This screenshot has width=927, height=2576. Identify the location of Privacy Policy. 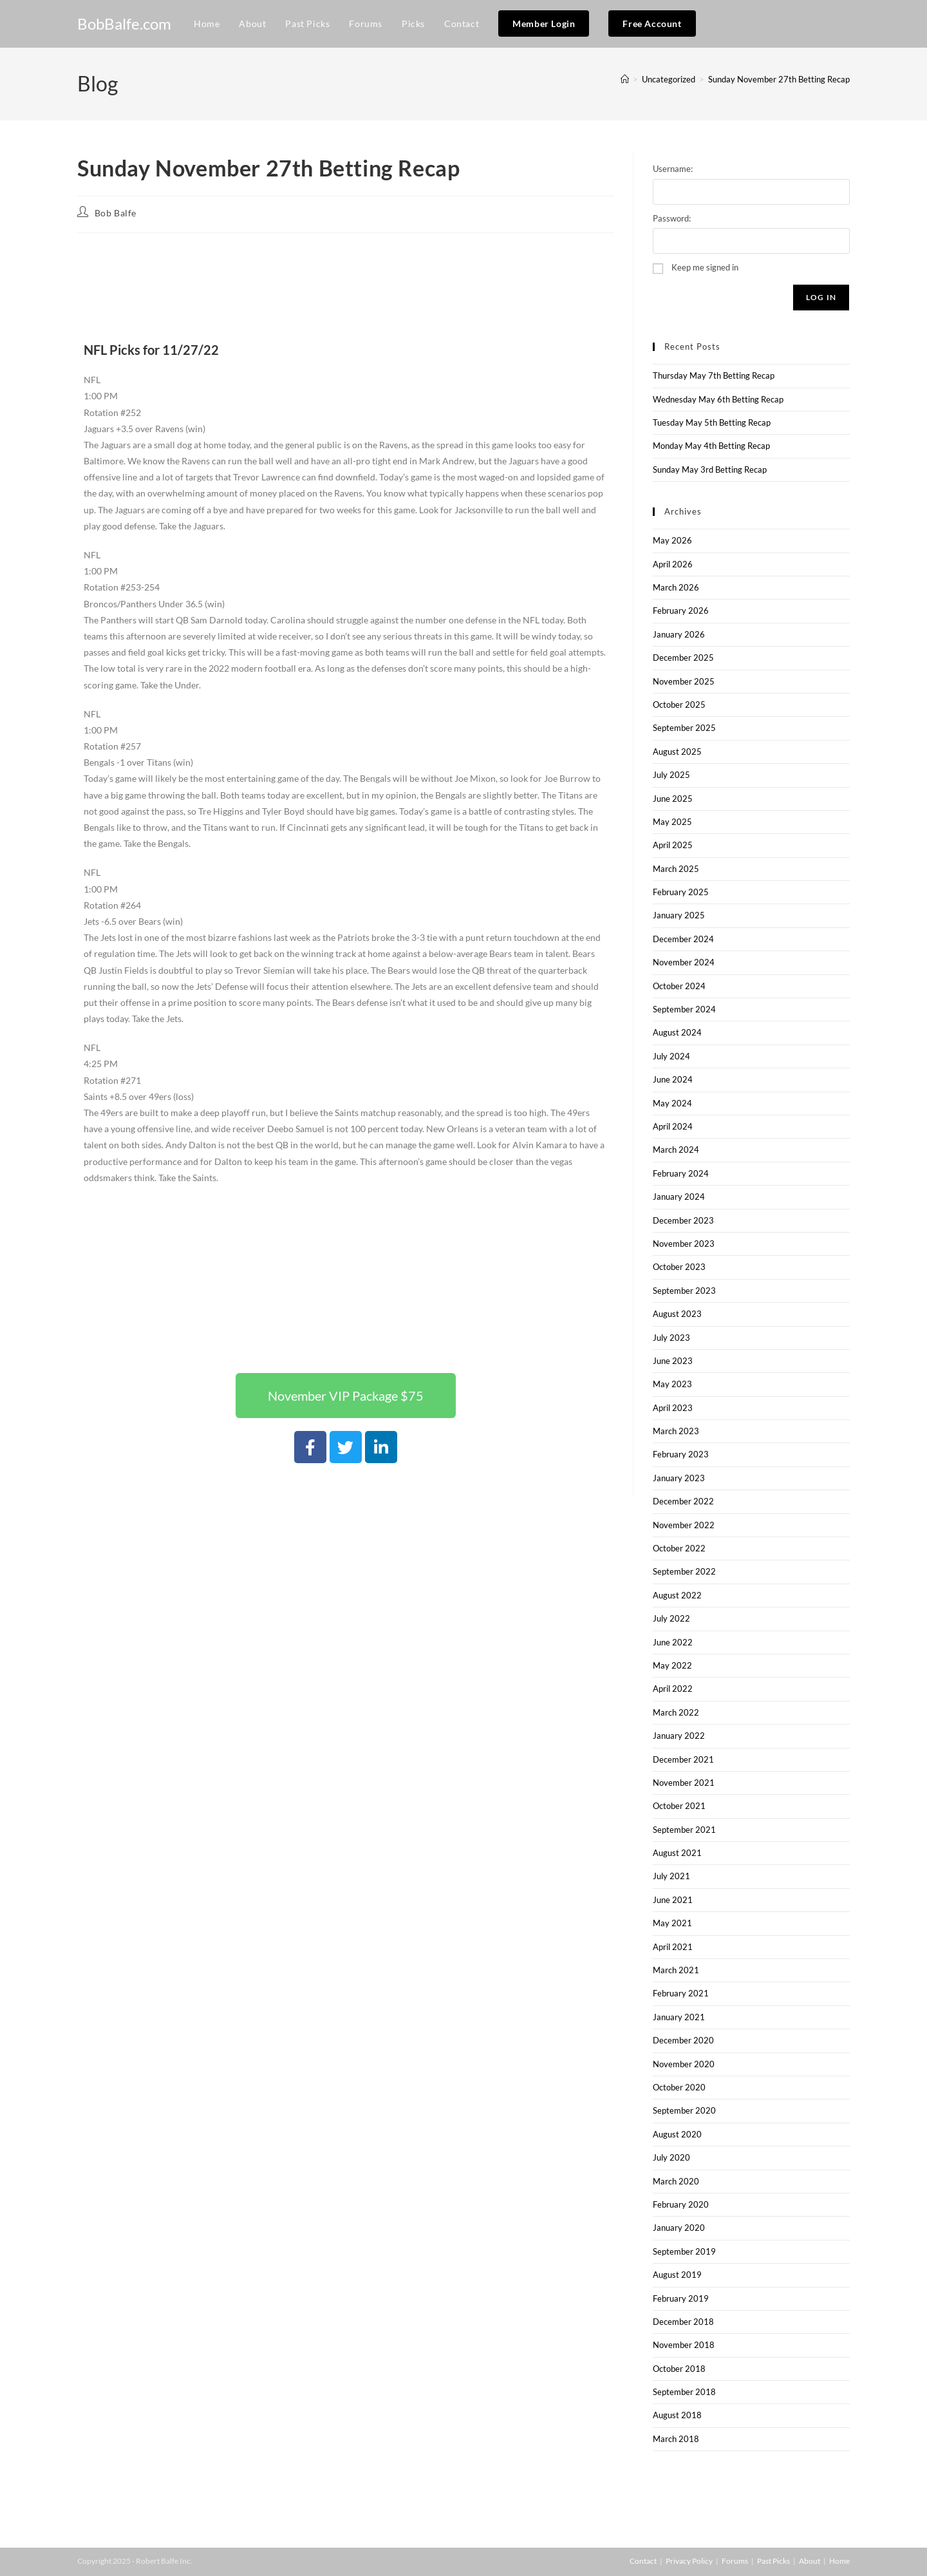
(689, 2561).